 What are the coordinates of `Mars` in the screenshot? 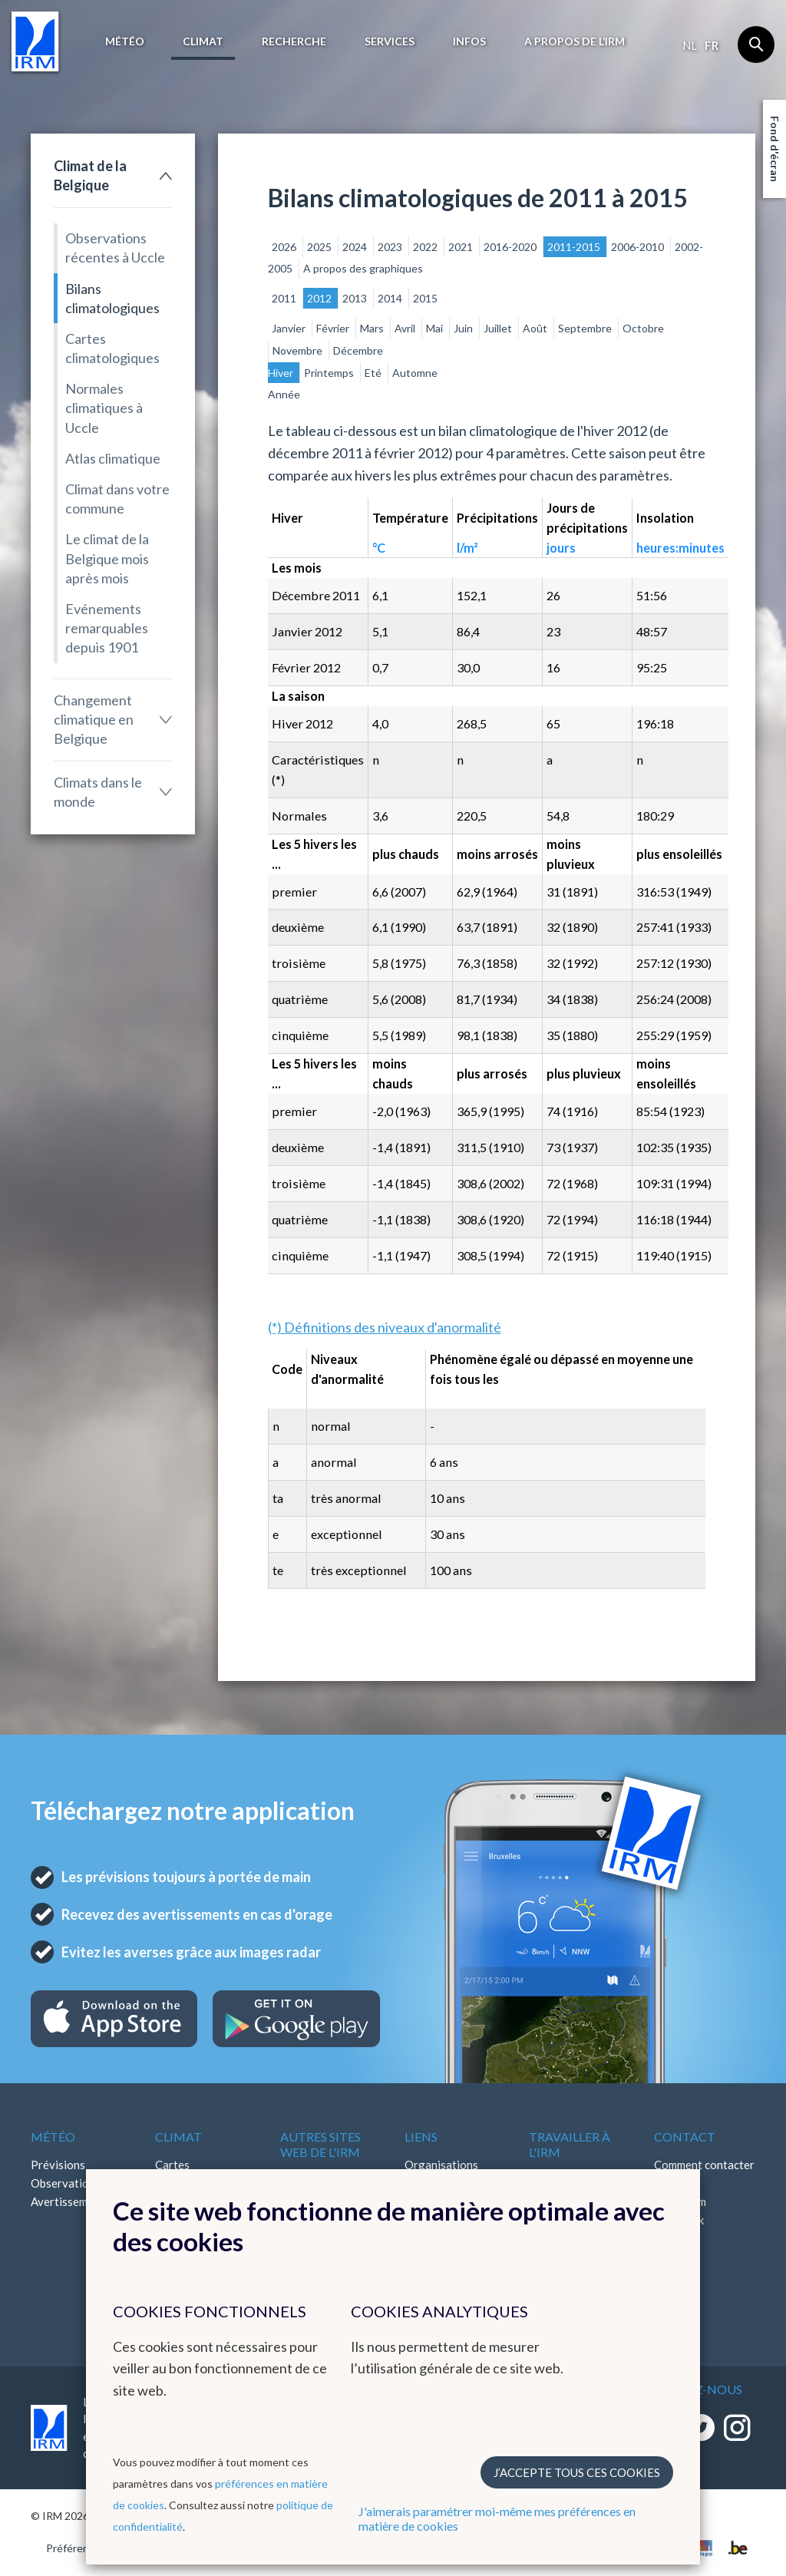 It's located at (373, 328).